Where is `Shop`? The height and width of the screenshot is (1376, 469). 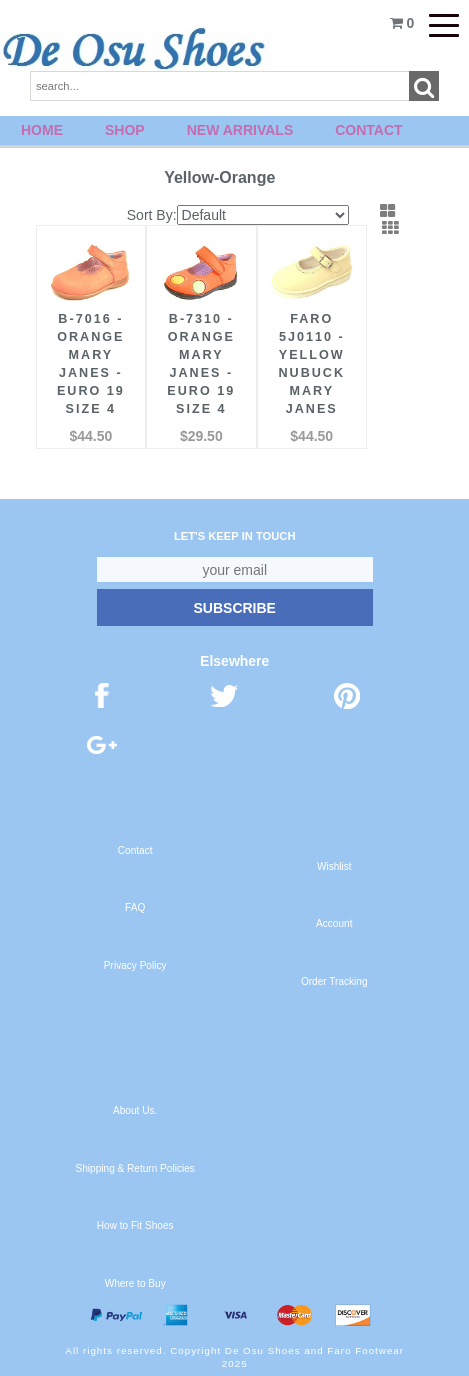
Shop is located at coordinates (125, 130).